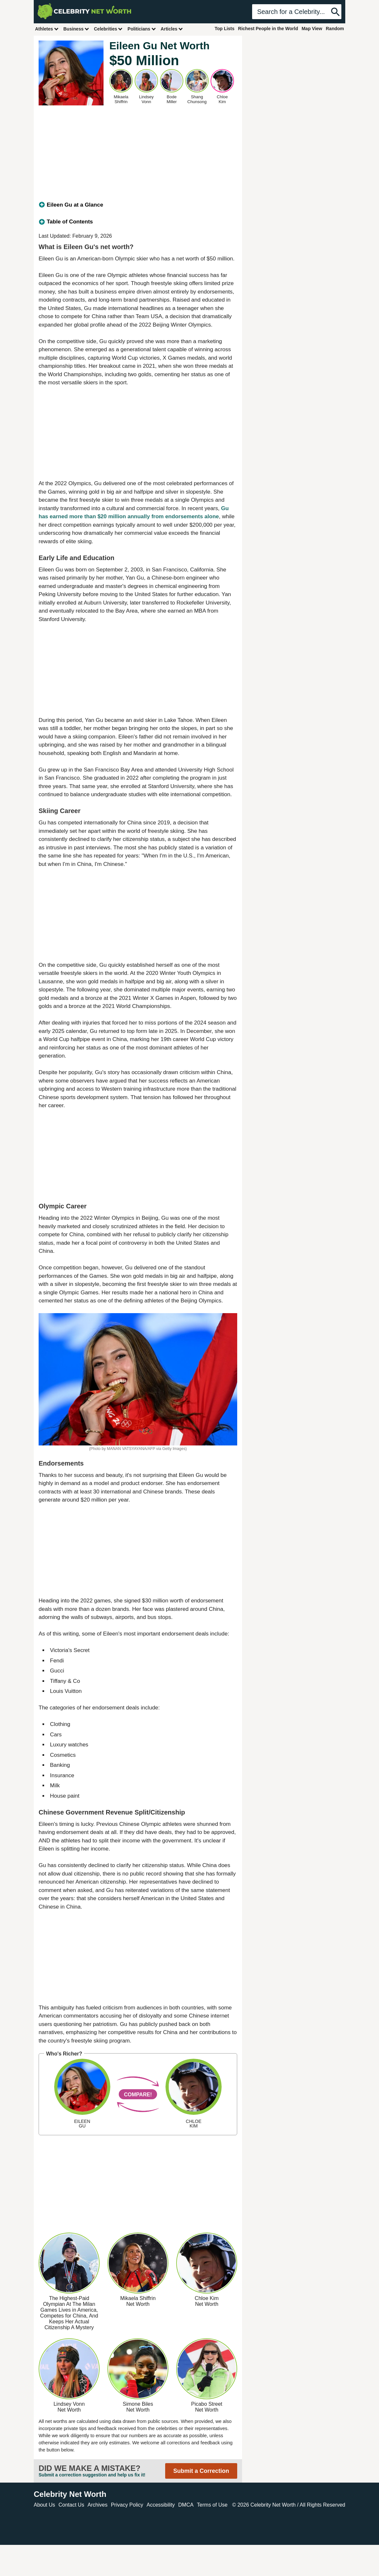  I want to click on Athletes, so click(47, 28).